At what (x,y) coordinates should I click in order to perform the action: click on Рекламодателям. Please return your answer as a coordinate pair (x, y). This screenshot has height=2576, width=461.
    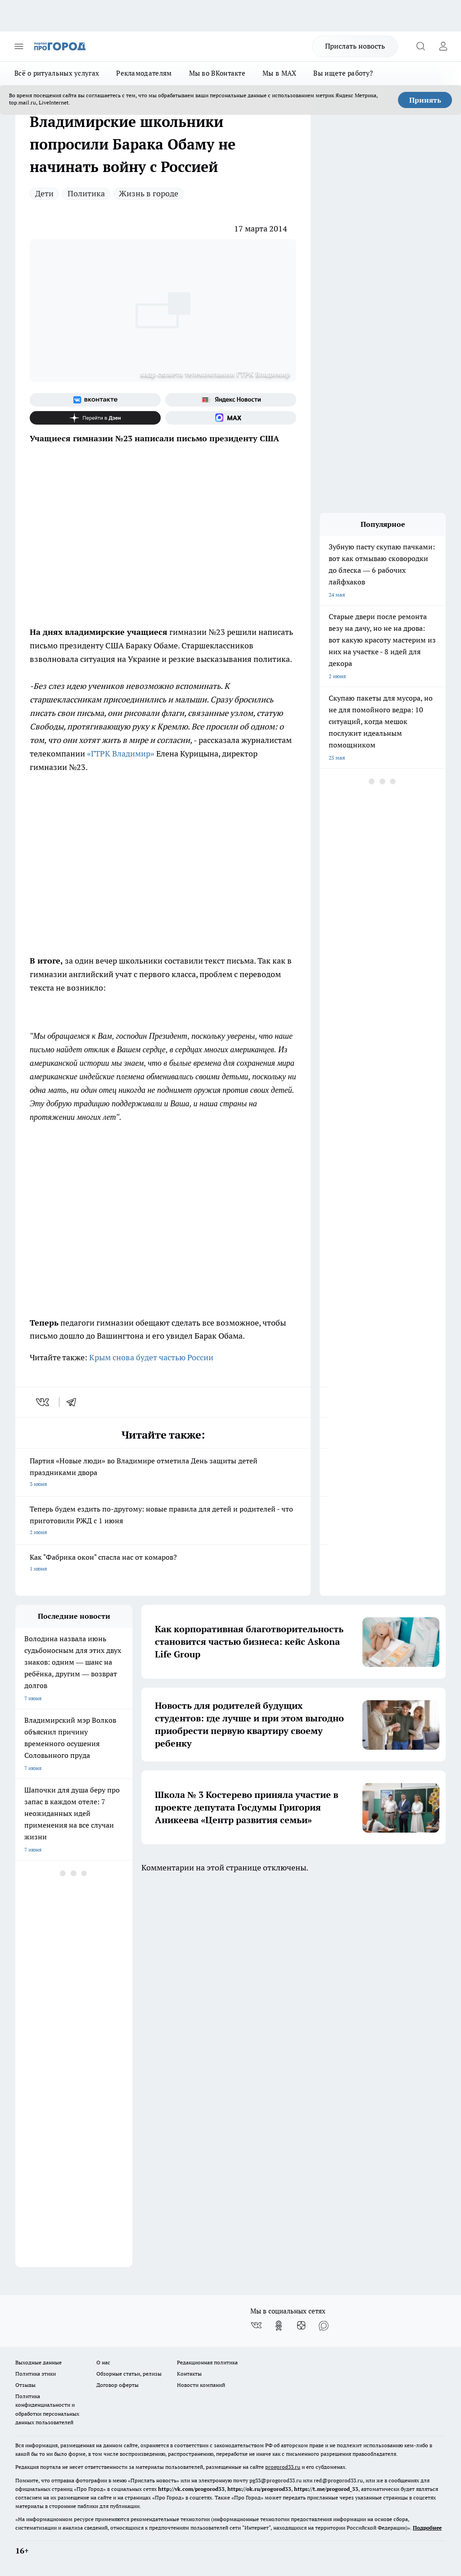
    Looking at the image, I should click on (144, 73).